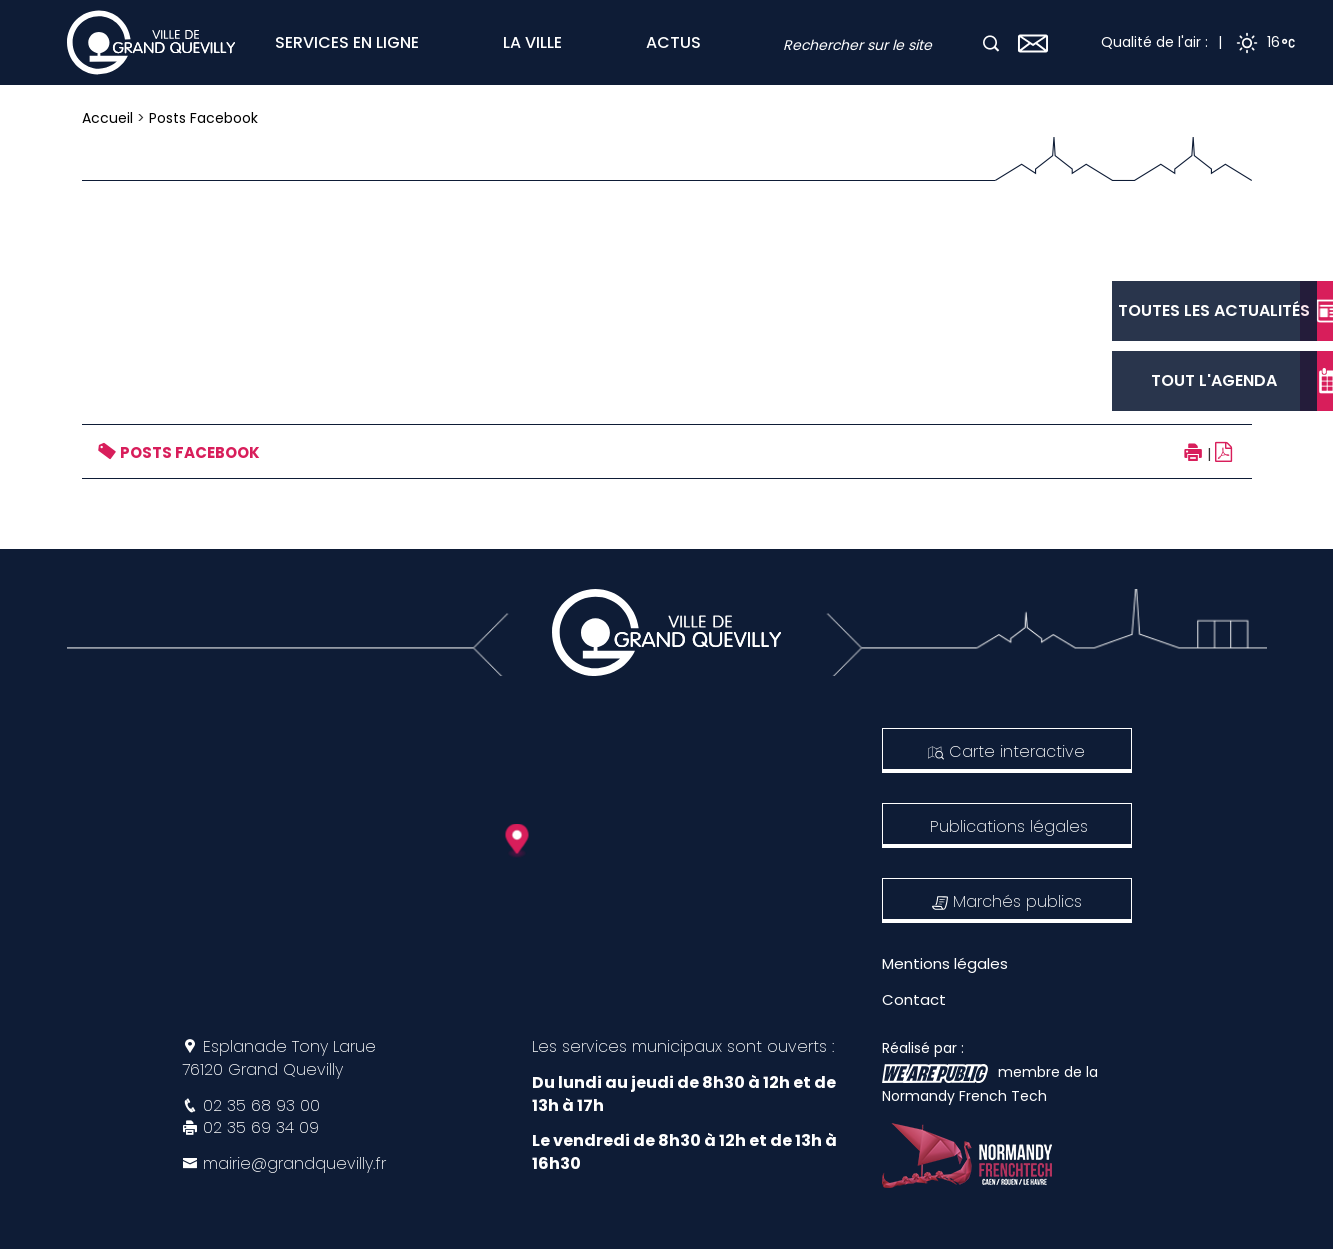  Describe the element at coordinates (1007, 901) in the screenshot. I see `Marchés publics` at that location.